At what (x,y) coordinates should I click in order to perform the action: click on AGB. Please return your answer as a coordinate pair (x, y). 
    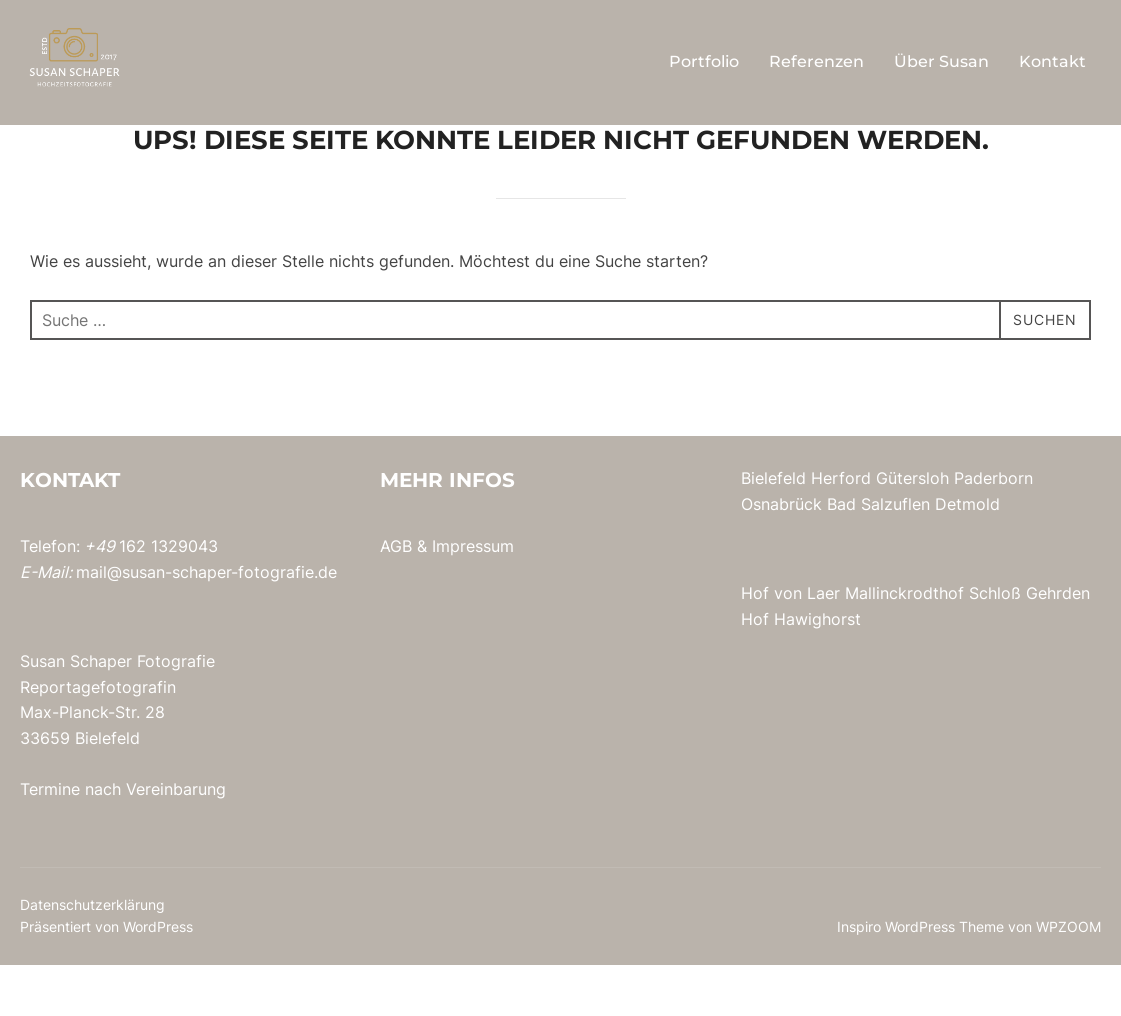
    Looking at the image, I should click on (396, 597).